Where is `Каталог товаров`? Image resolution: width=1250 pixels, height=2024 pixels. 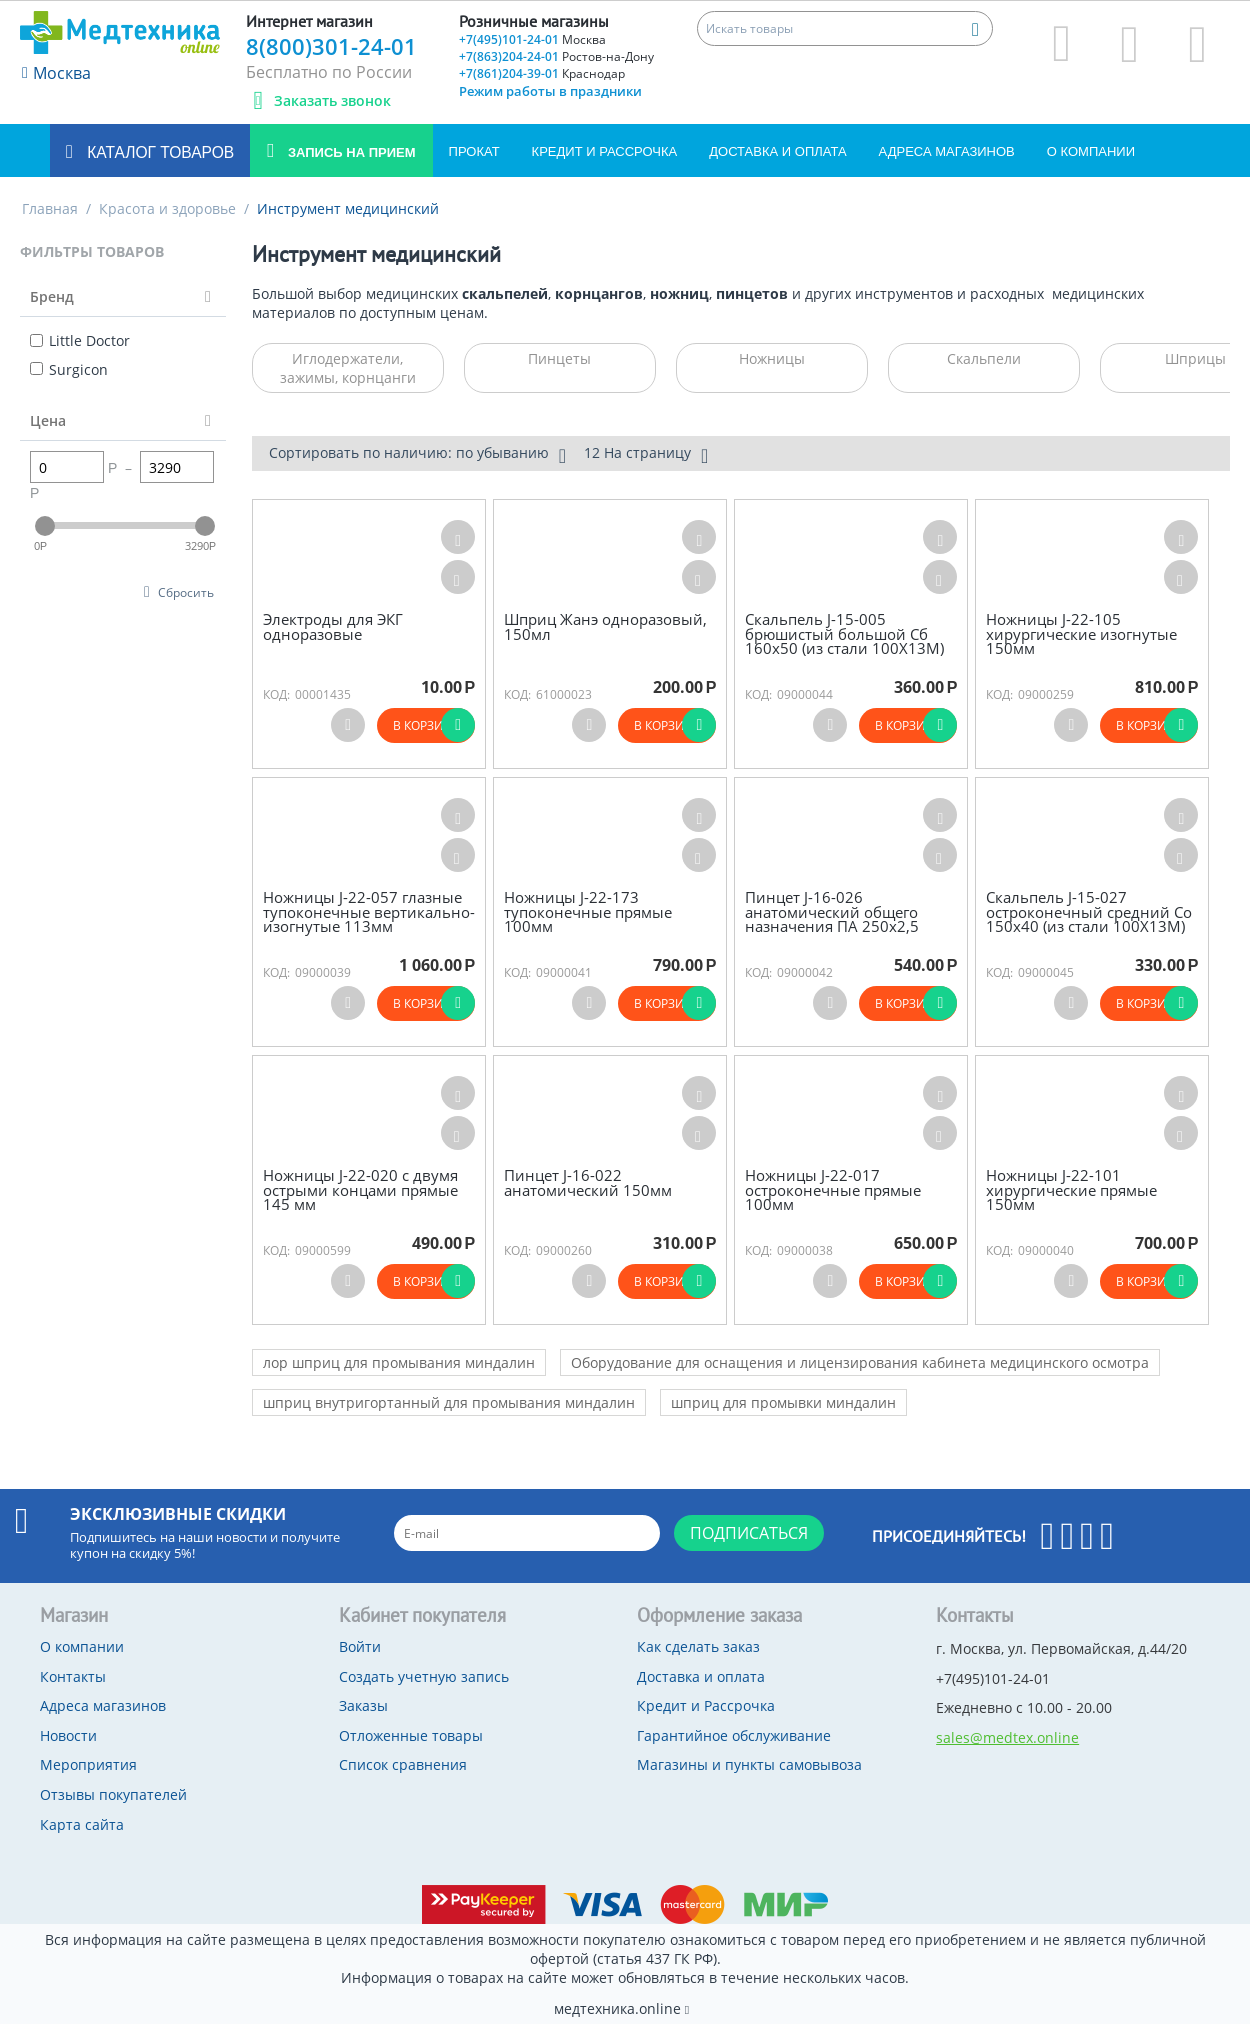
Каталог товаров is located at coordinates (158, 152).